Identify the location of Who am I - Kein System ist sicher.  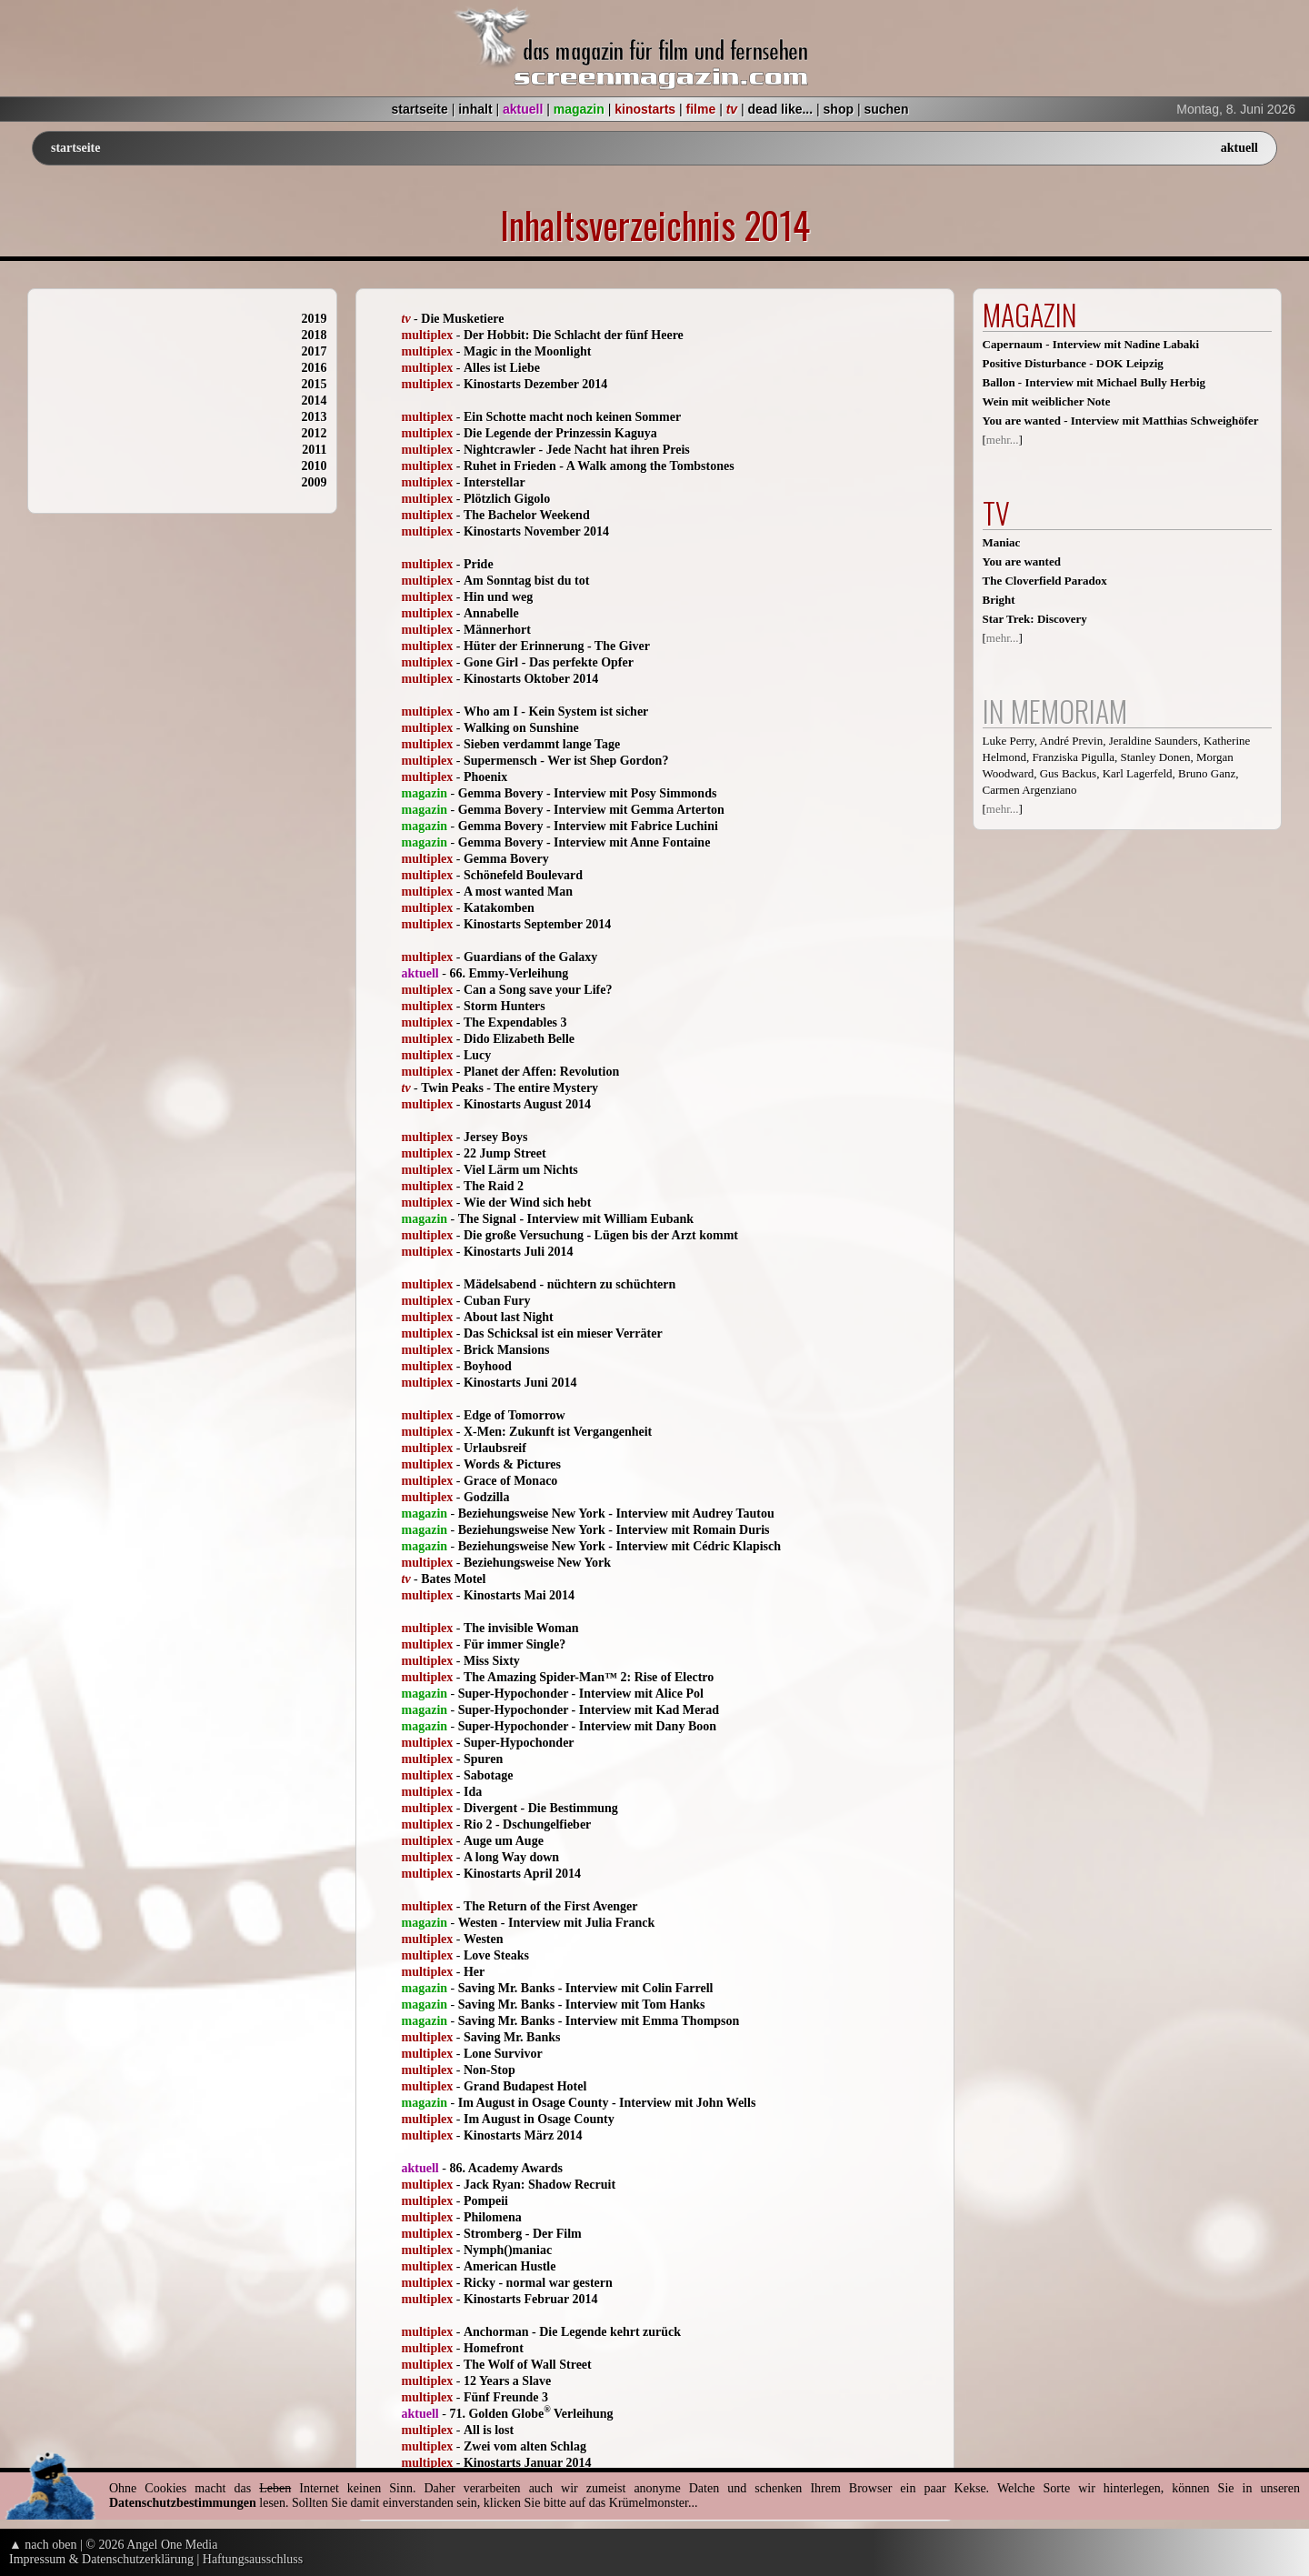
(556, 711).